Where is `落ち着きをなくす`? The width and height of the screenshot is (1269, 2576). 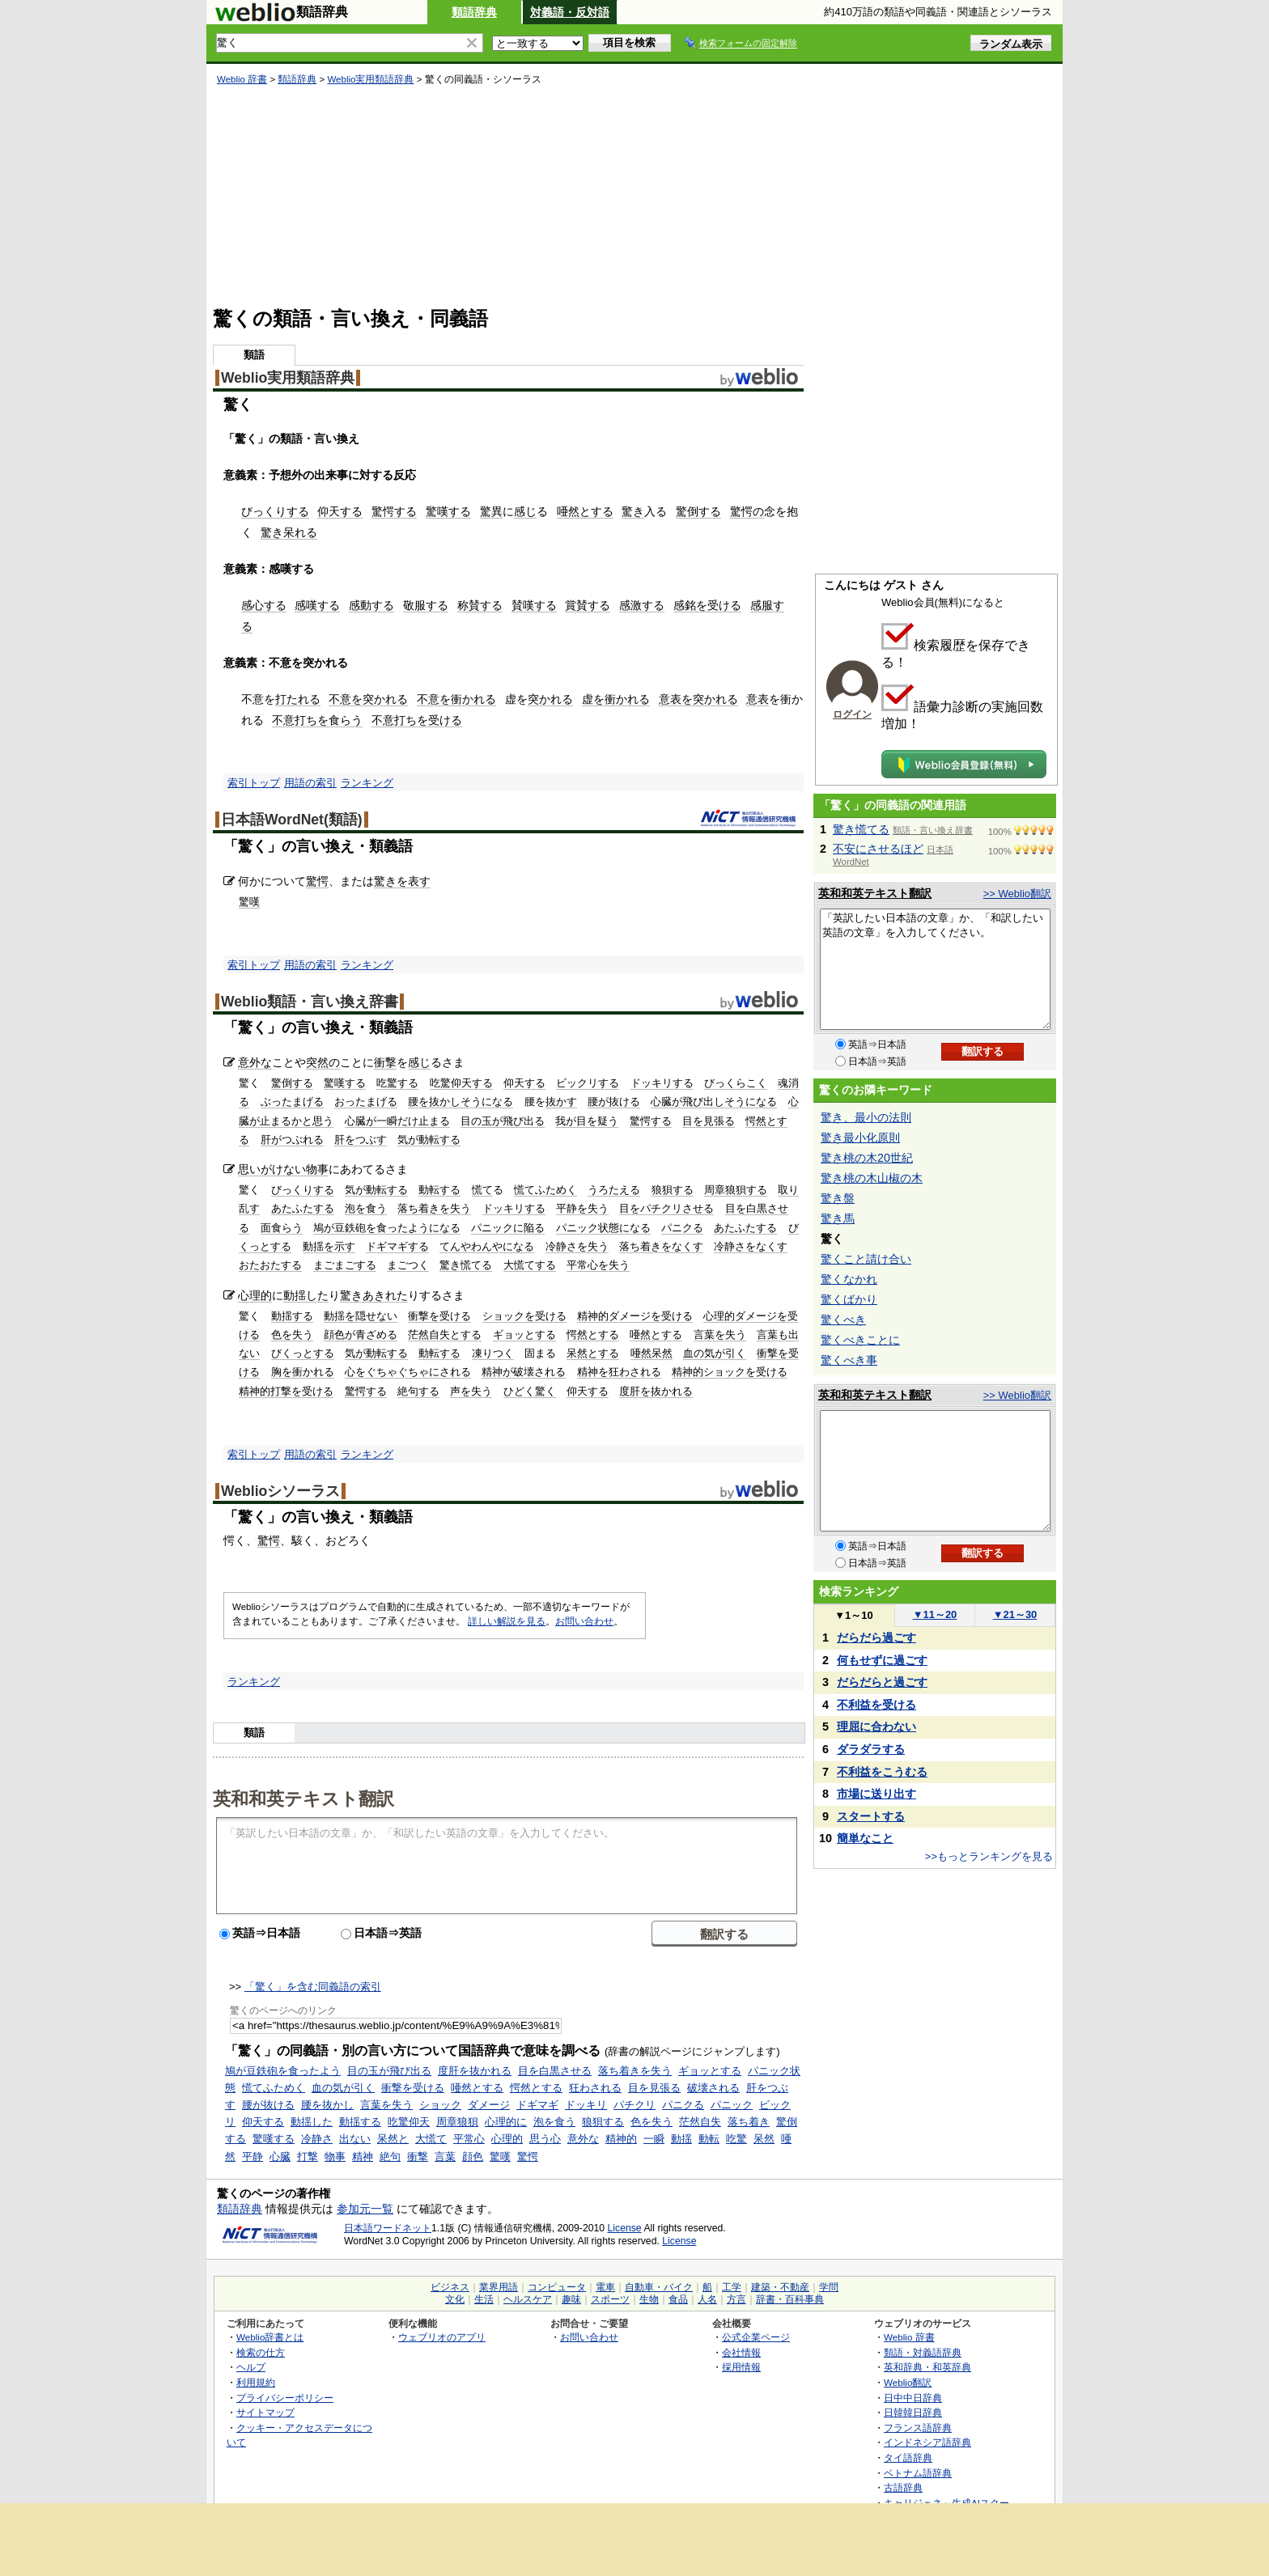
落ち着きをなくす is located at coordinates (661, 1246).